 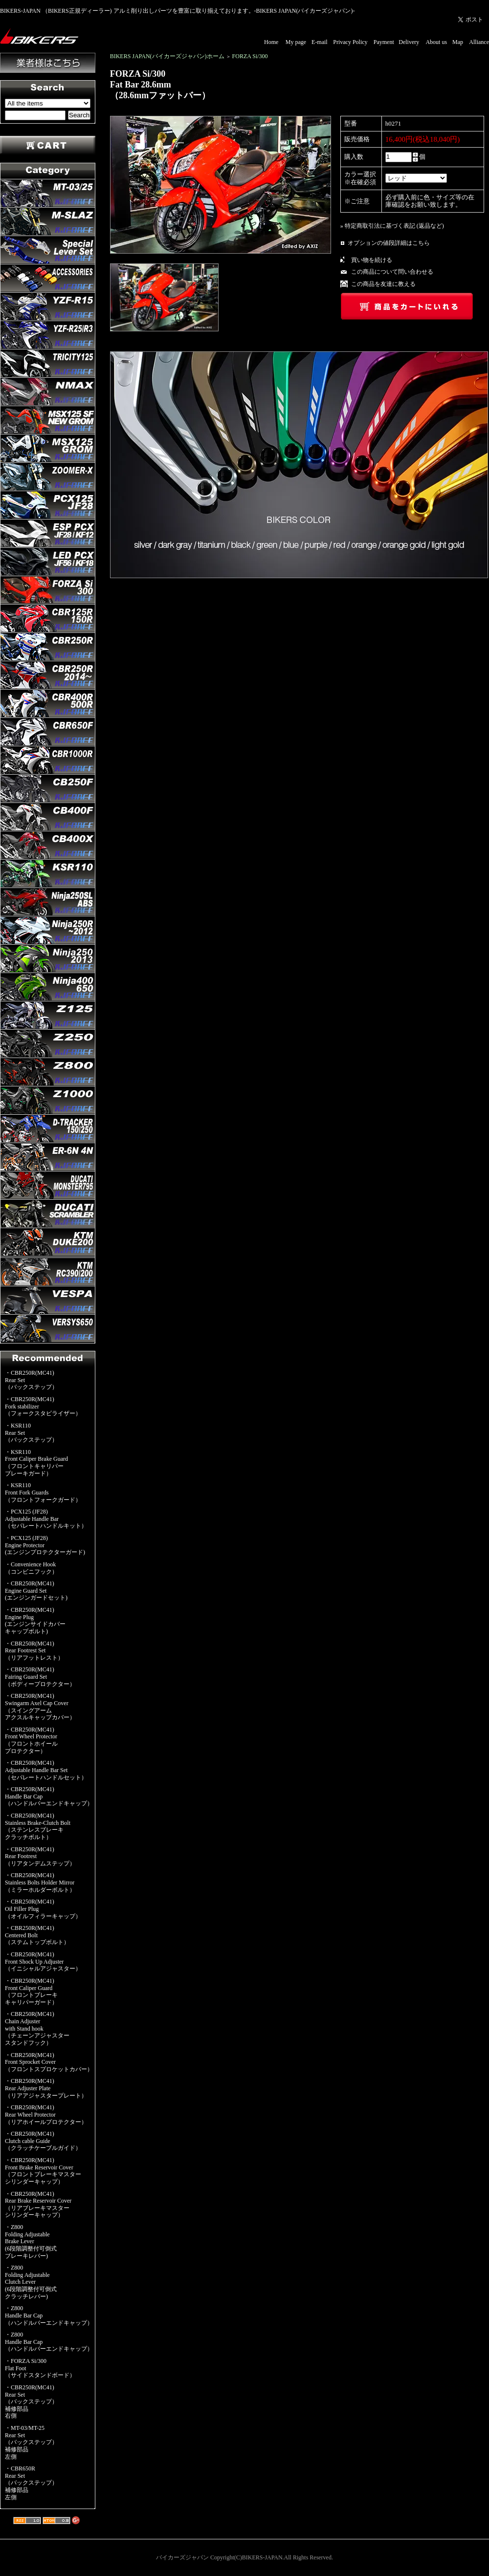 What do you see at coordinates (43, 1492) in the screenshot?
I see `・KSR110Front Fork Guards（フロントフォークガード）` at bounding box center [43, 1492].